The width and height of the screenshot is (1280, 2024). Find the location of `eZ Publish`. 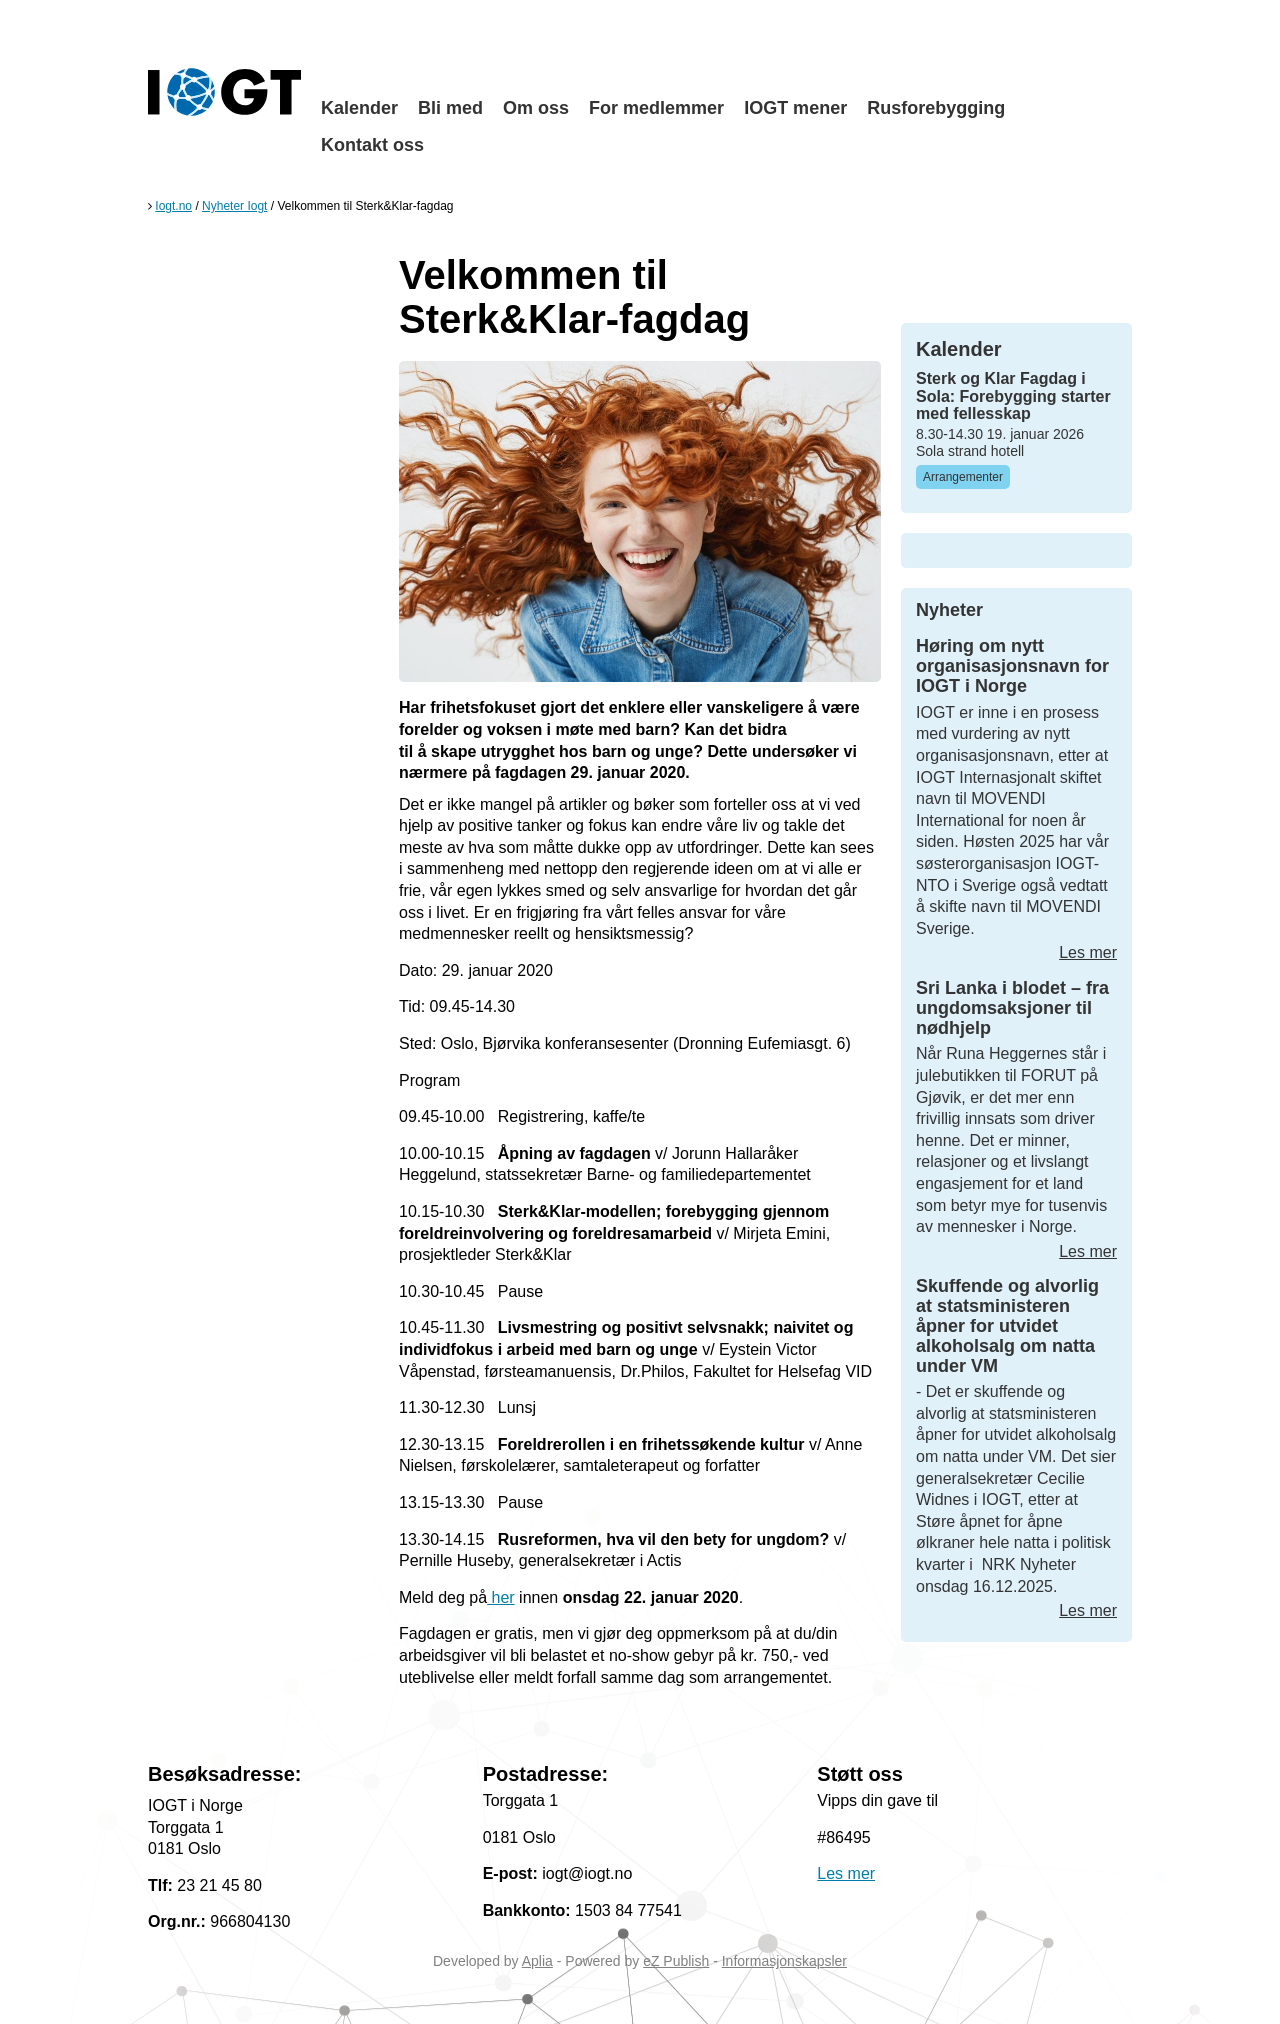

eZ Publish is located at coordinates (676, 1961).